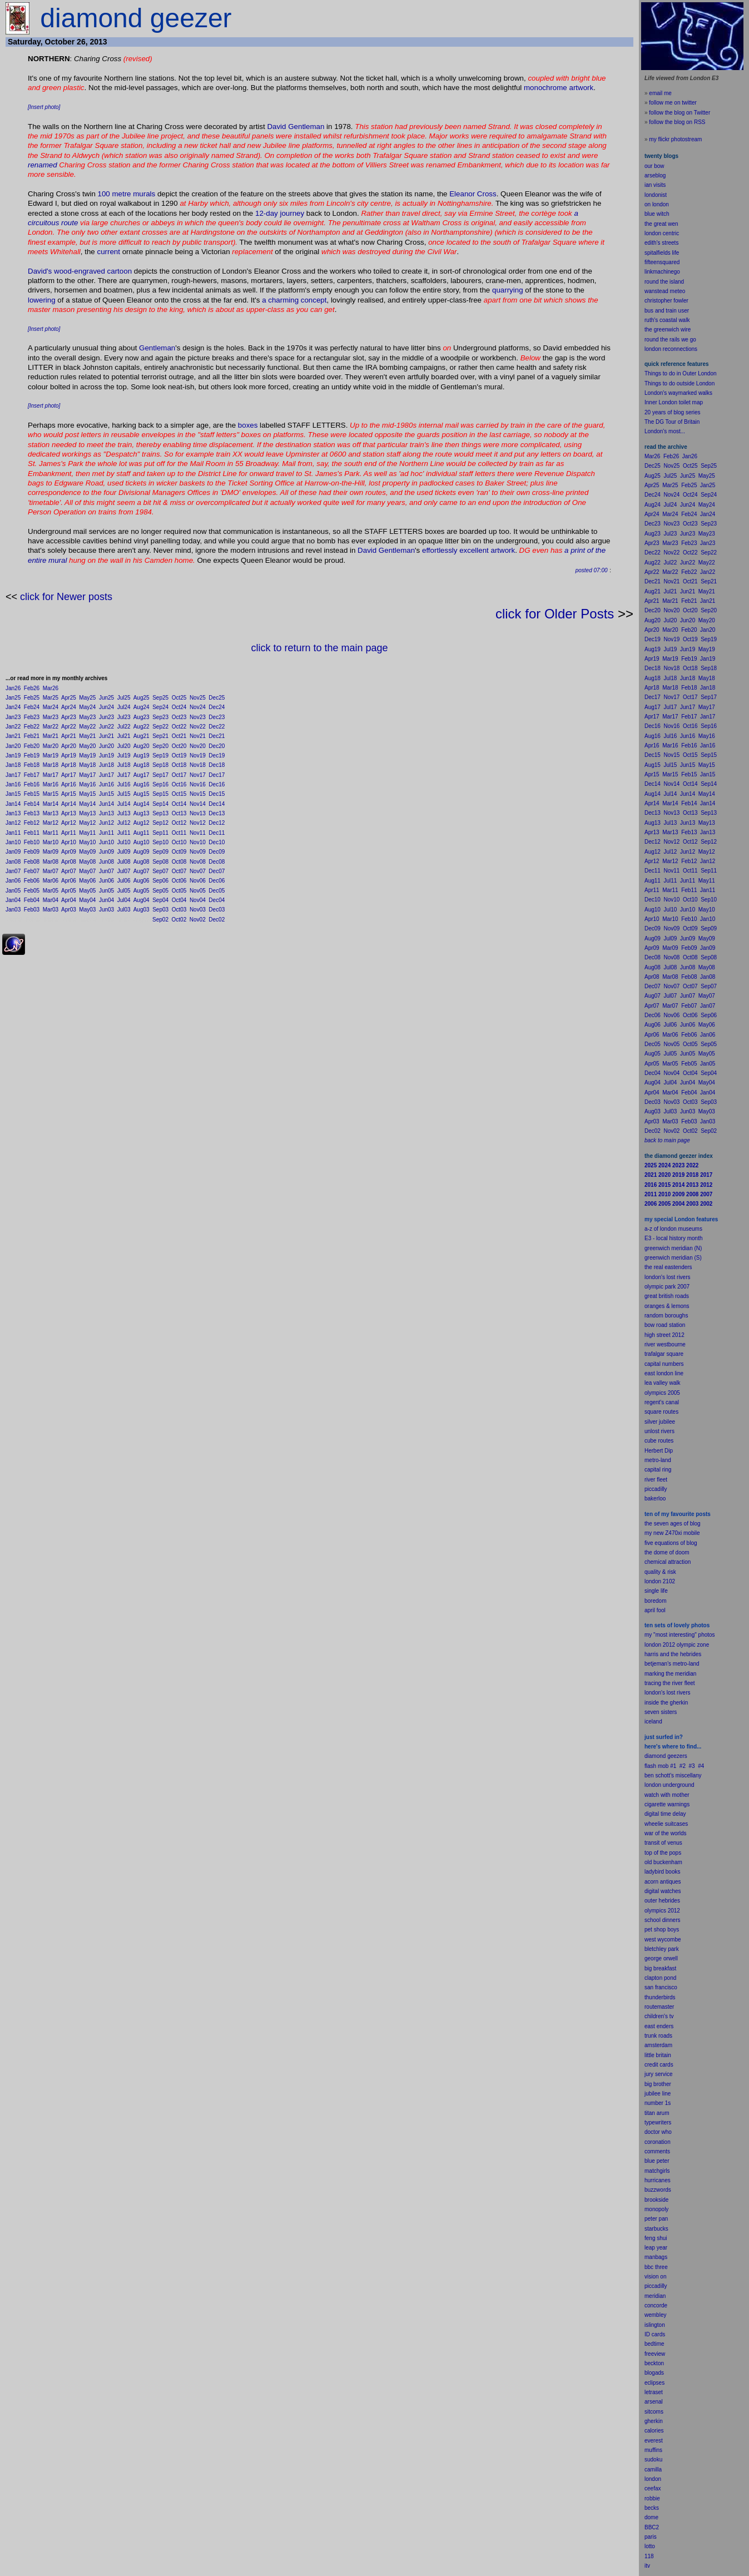 Image resolution: width=749 pixels, height=2576 pixels. Describe the element at coordinates (198, 891) in the screenshot. I see `Nov05` at that location.